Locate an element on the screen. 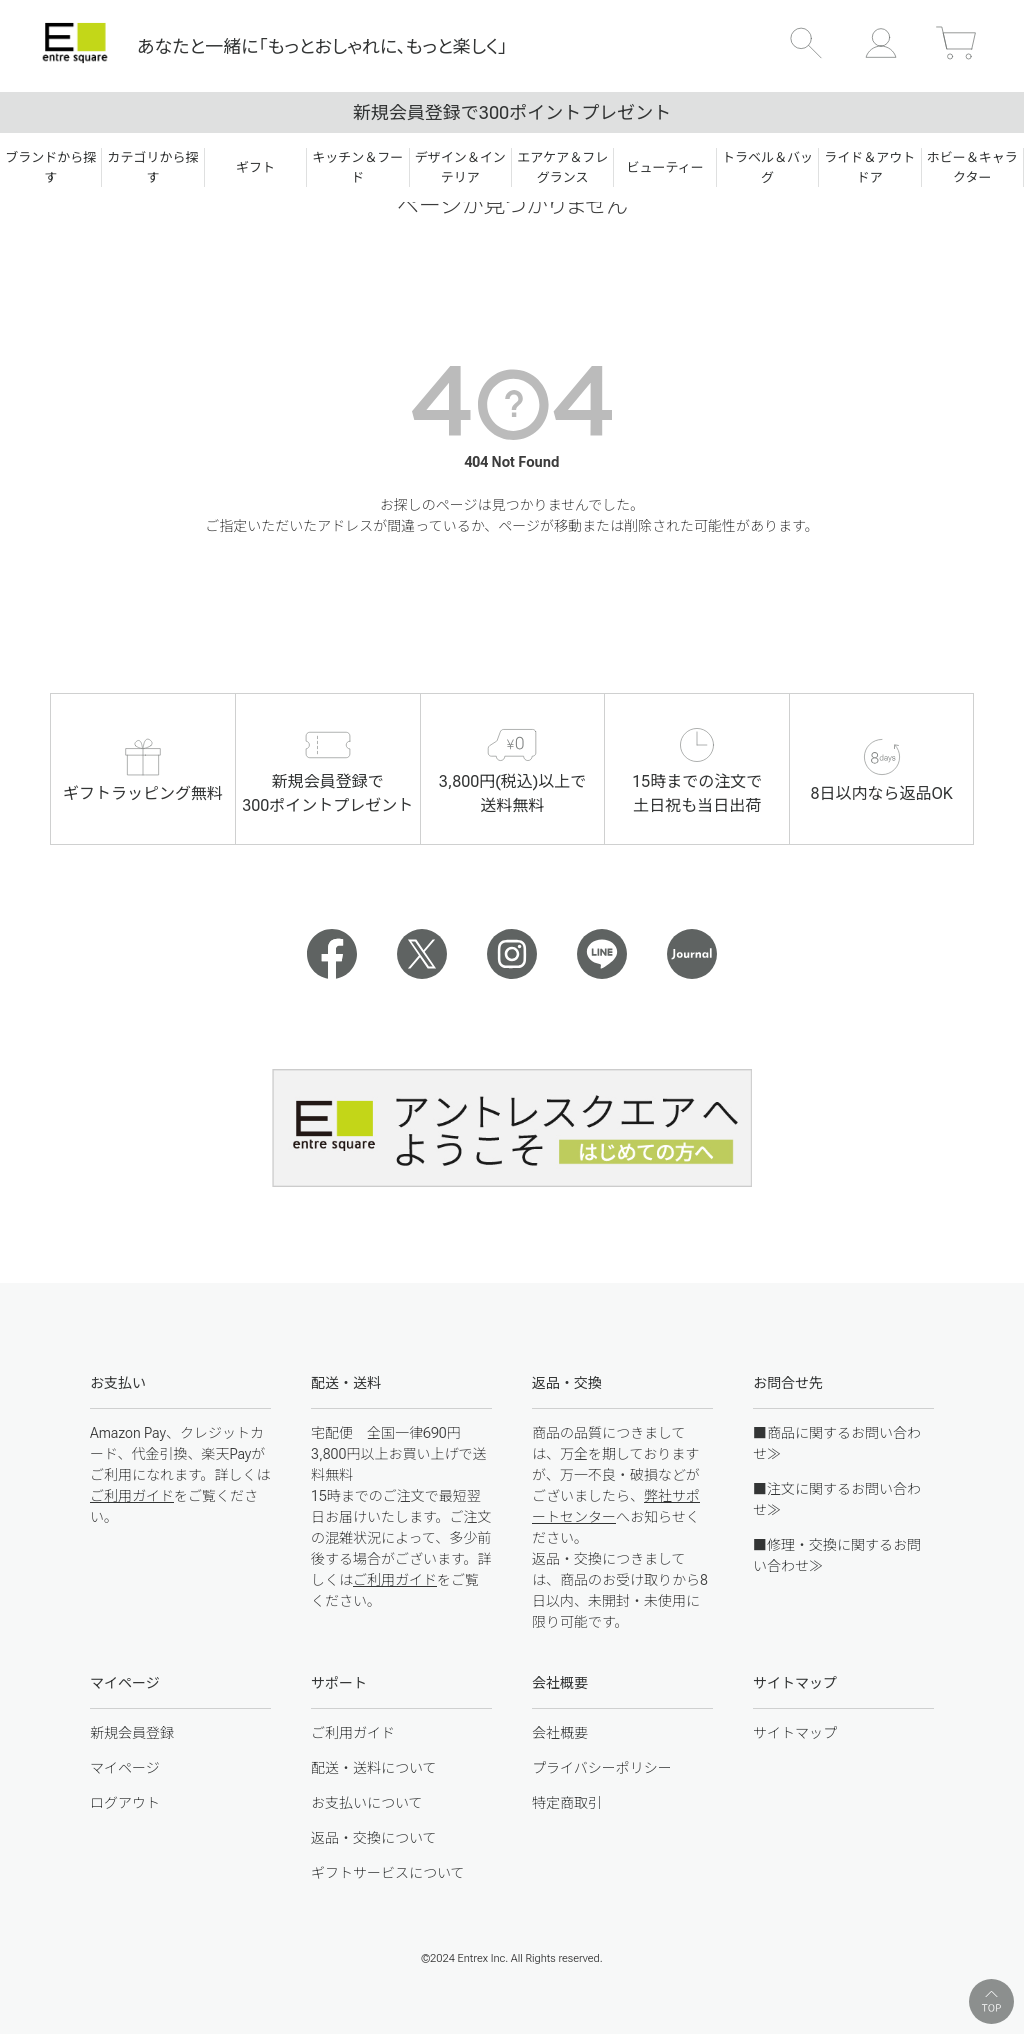 This screenshot has height=2034, width=1024. 新規会員登録で300ポイントプレゼント is located at coordinates (512, 112).